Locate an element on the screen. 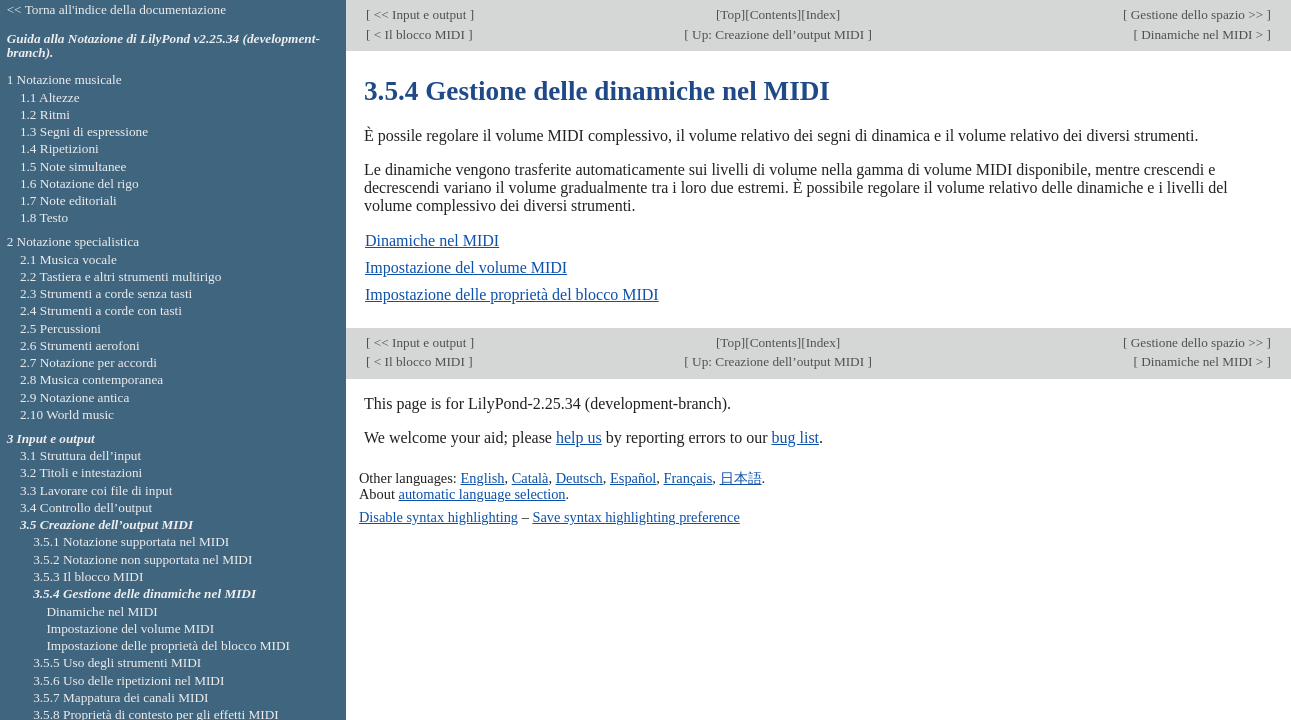  3.5.4 Gestione delle dinamiche nel MIDI is located at coordinates (144, 593).